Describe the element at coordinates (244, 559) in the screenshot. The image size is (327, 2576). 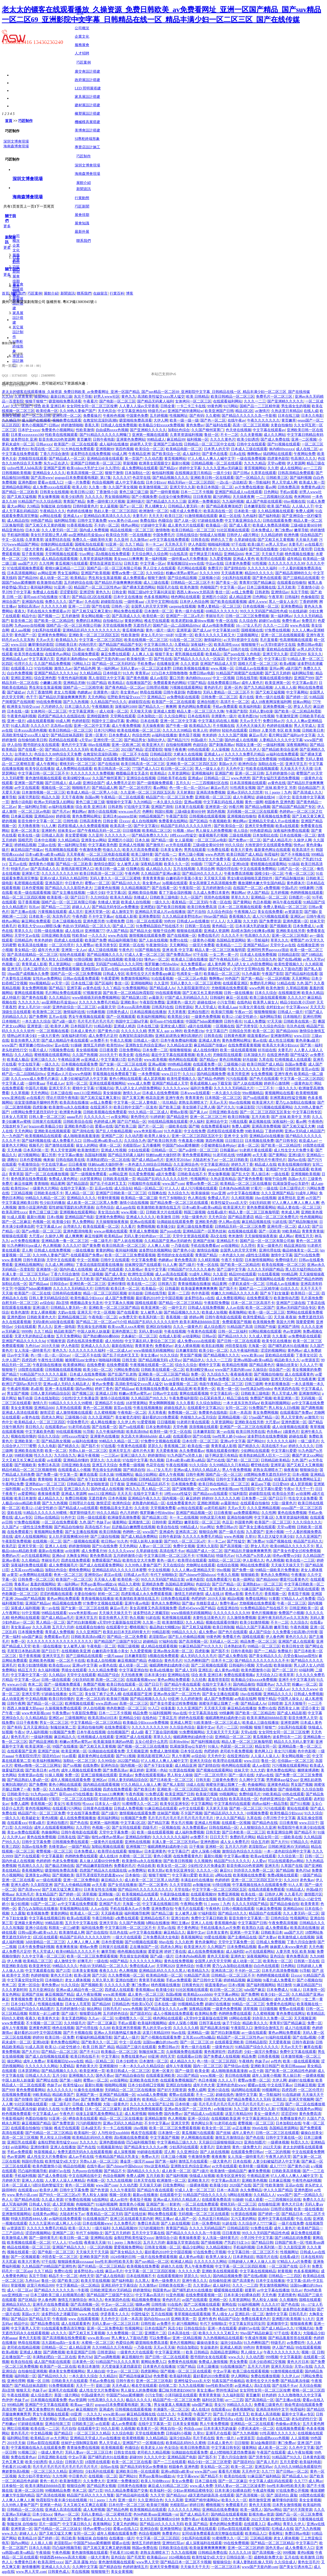
I see `亚洲成人黄色` at that location.